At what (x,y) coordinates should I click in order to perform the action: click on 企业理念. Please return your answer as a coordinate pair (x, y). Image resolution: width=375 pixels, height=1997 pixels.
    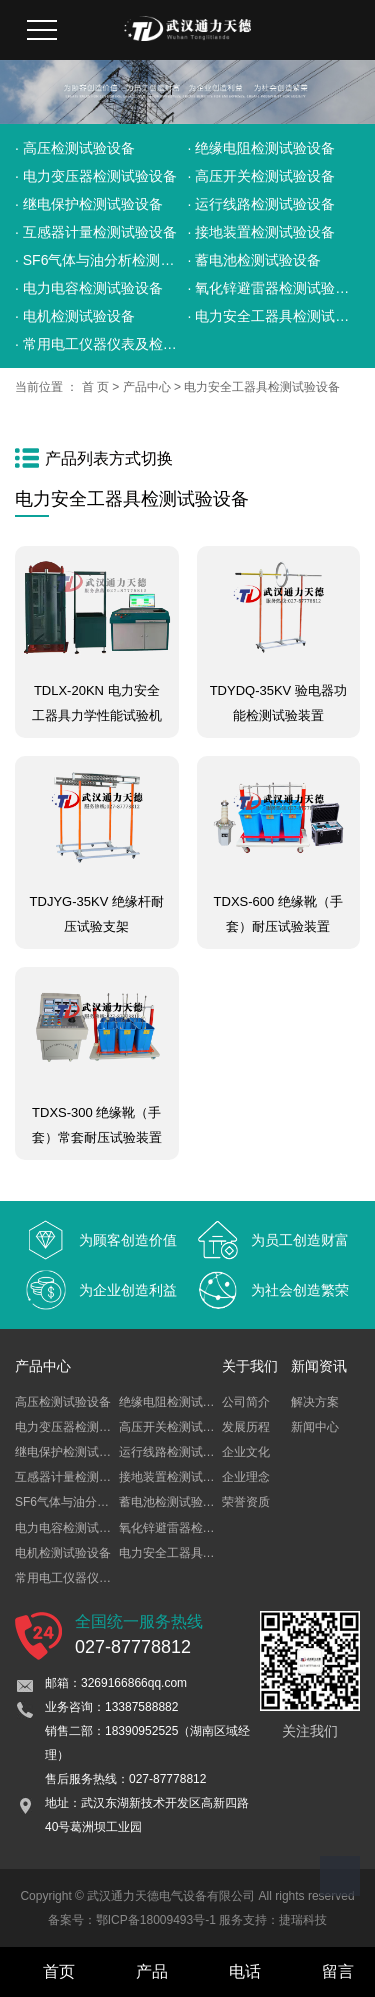
    Looking at the image, I should click on (246, 1477).